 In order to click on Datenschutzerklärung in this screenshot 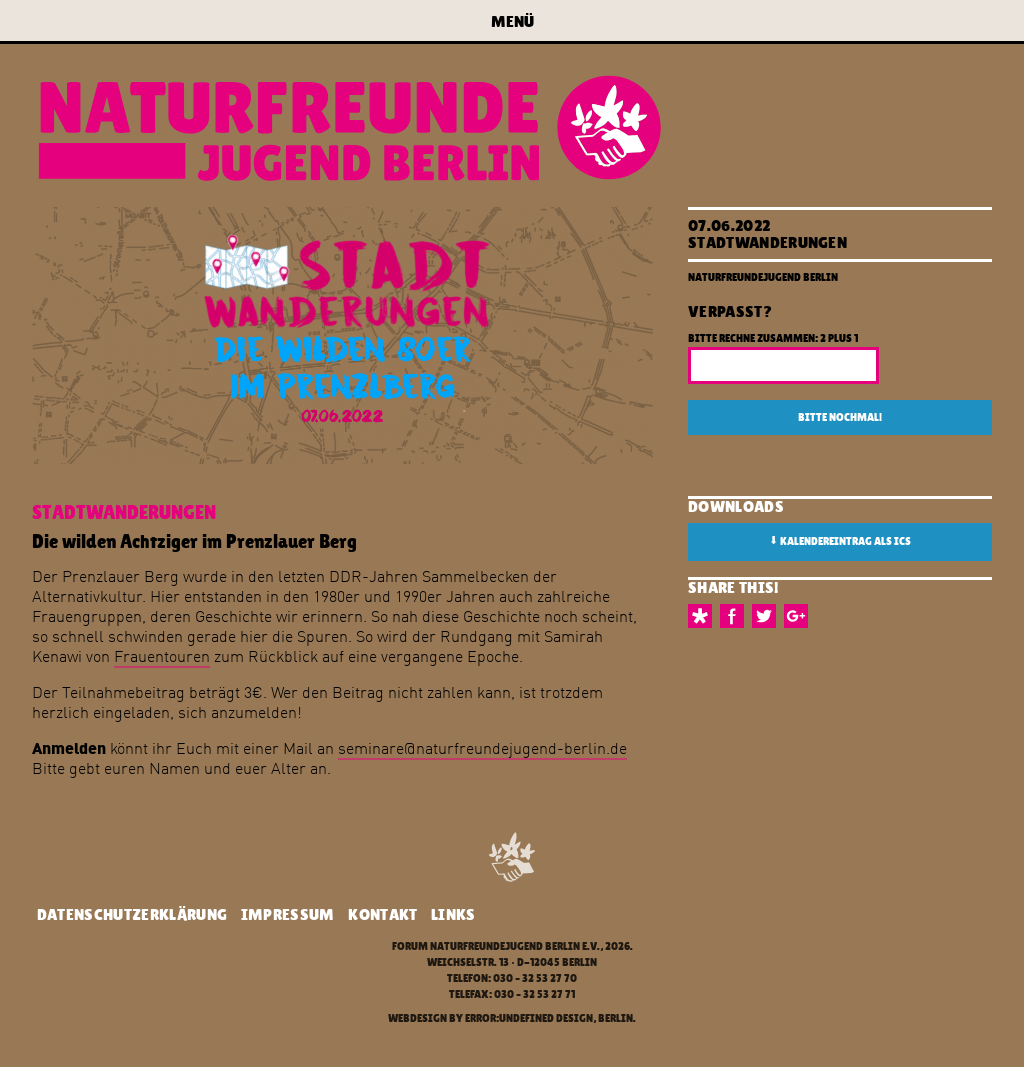, I will do `click(132, 914)`.